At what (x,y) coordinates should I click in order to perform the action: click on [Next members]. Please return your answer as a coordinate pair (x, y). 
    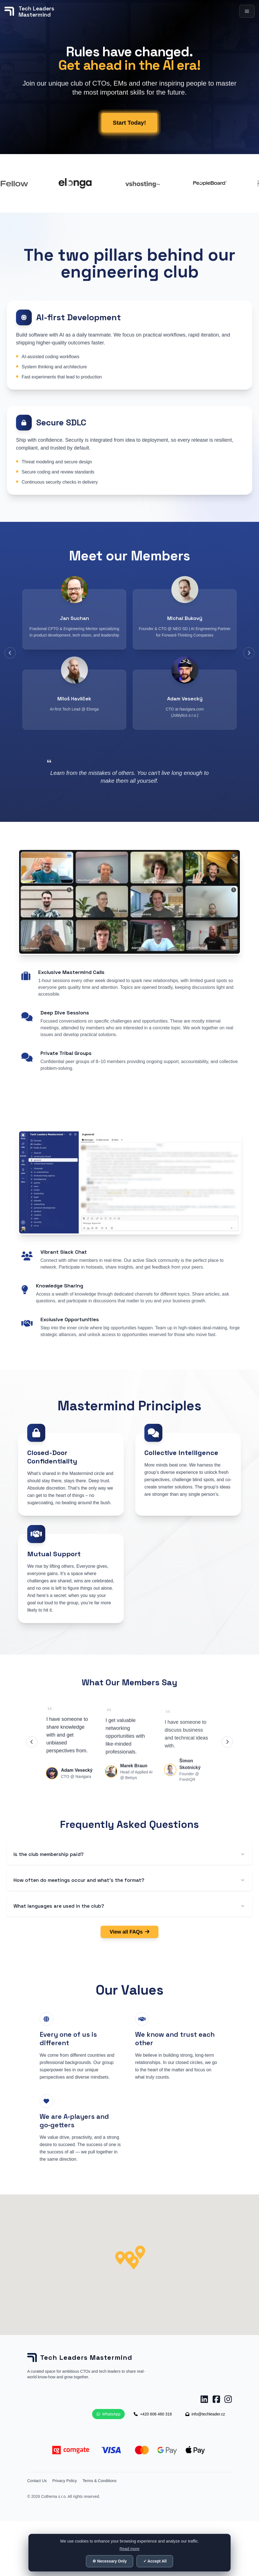
    Looking at the image, I should click on (249, 652).